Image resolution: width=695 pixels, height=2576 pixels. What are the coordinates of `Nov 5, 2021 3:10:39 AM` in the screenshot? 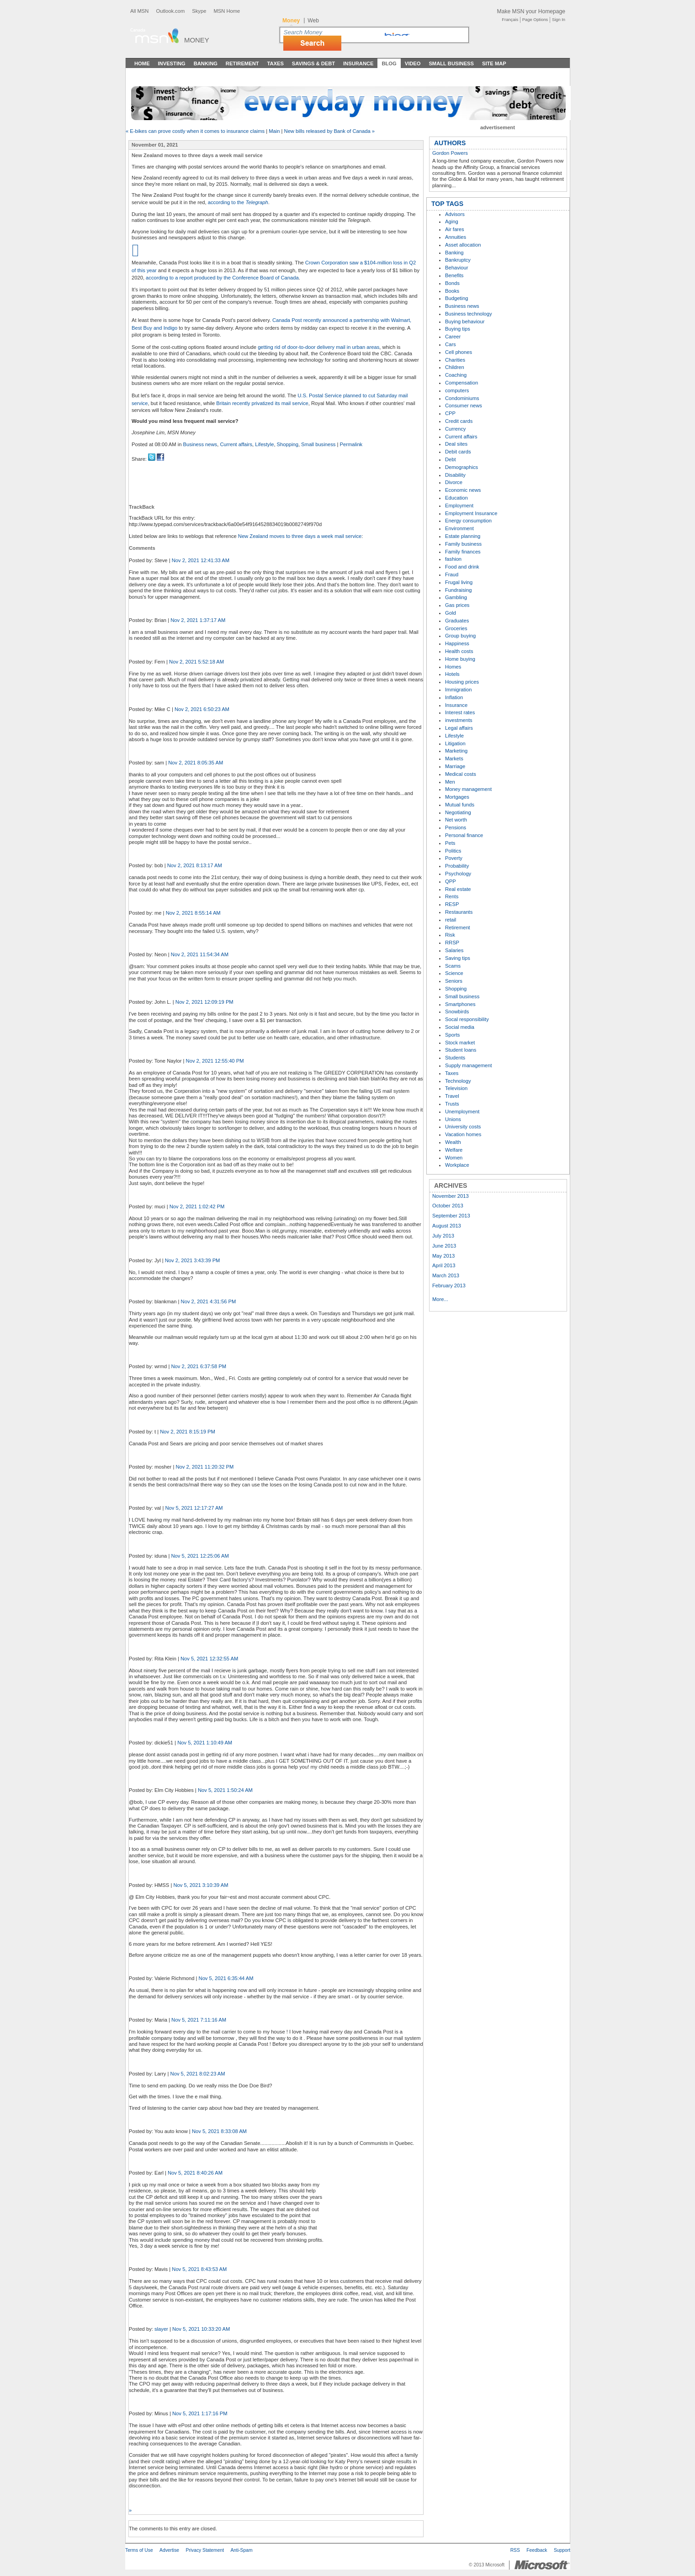 It's located at (200, 1885).